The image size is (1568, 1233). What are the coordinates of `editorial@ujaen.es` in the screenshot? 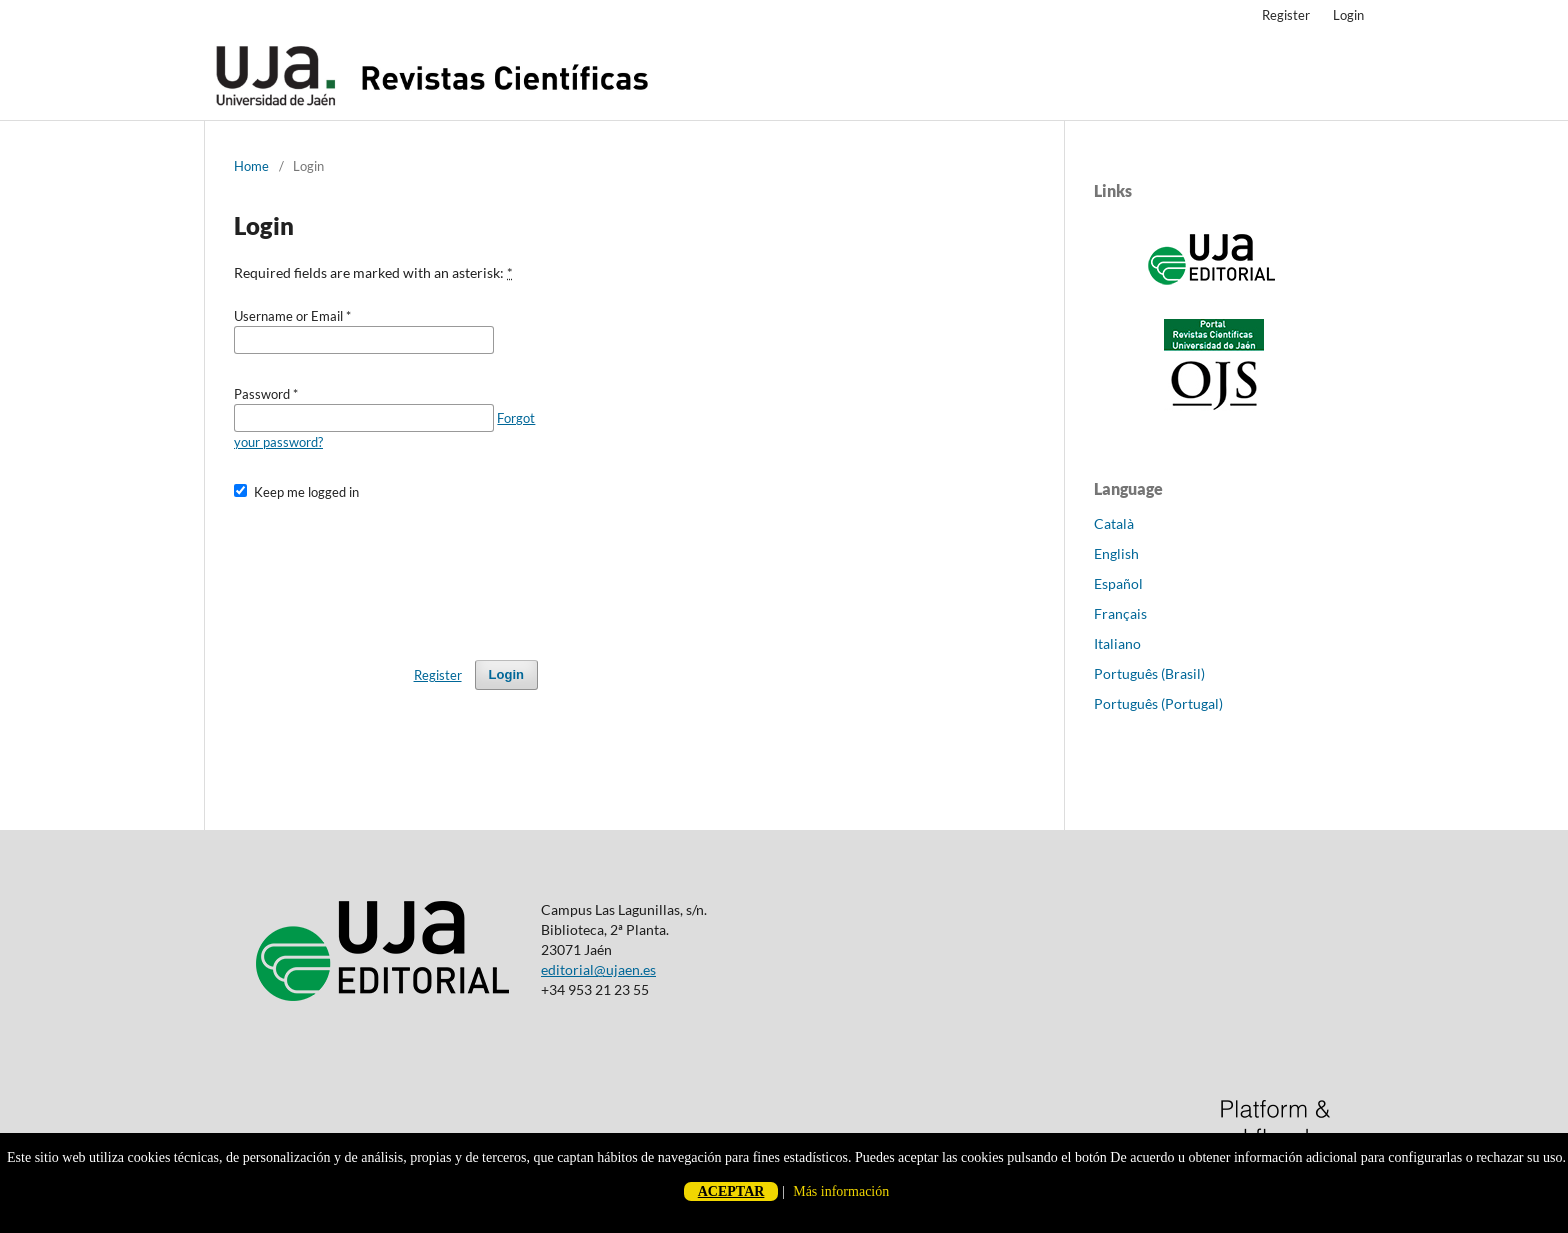 It's located at (598, 969).